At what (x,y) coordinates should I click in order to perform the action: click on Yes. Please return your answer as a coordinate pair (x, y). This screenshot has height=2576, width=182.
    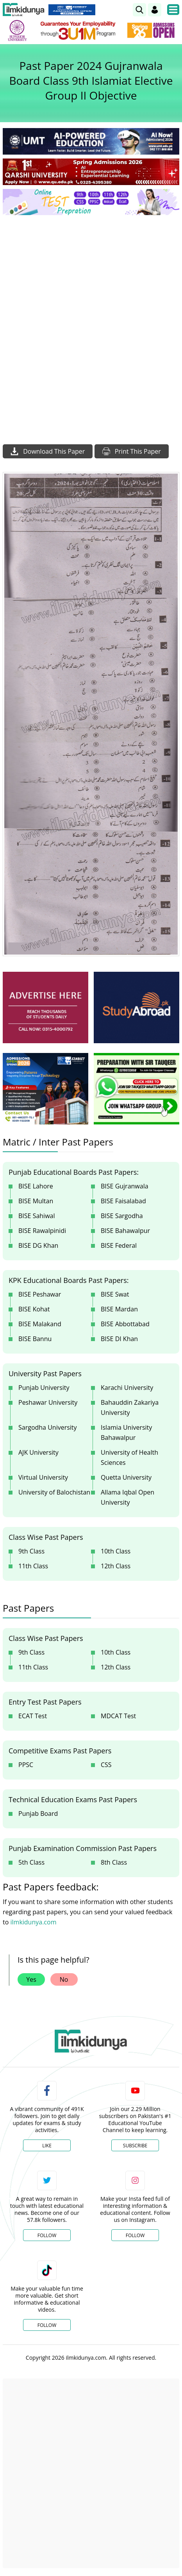
    Looking at the image, I should click on (31, 1979).